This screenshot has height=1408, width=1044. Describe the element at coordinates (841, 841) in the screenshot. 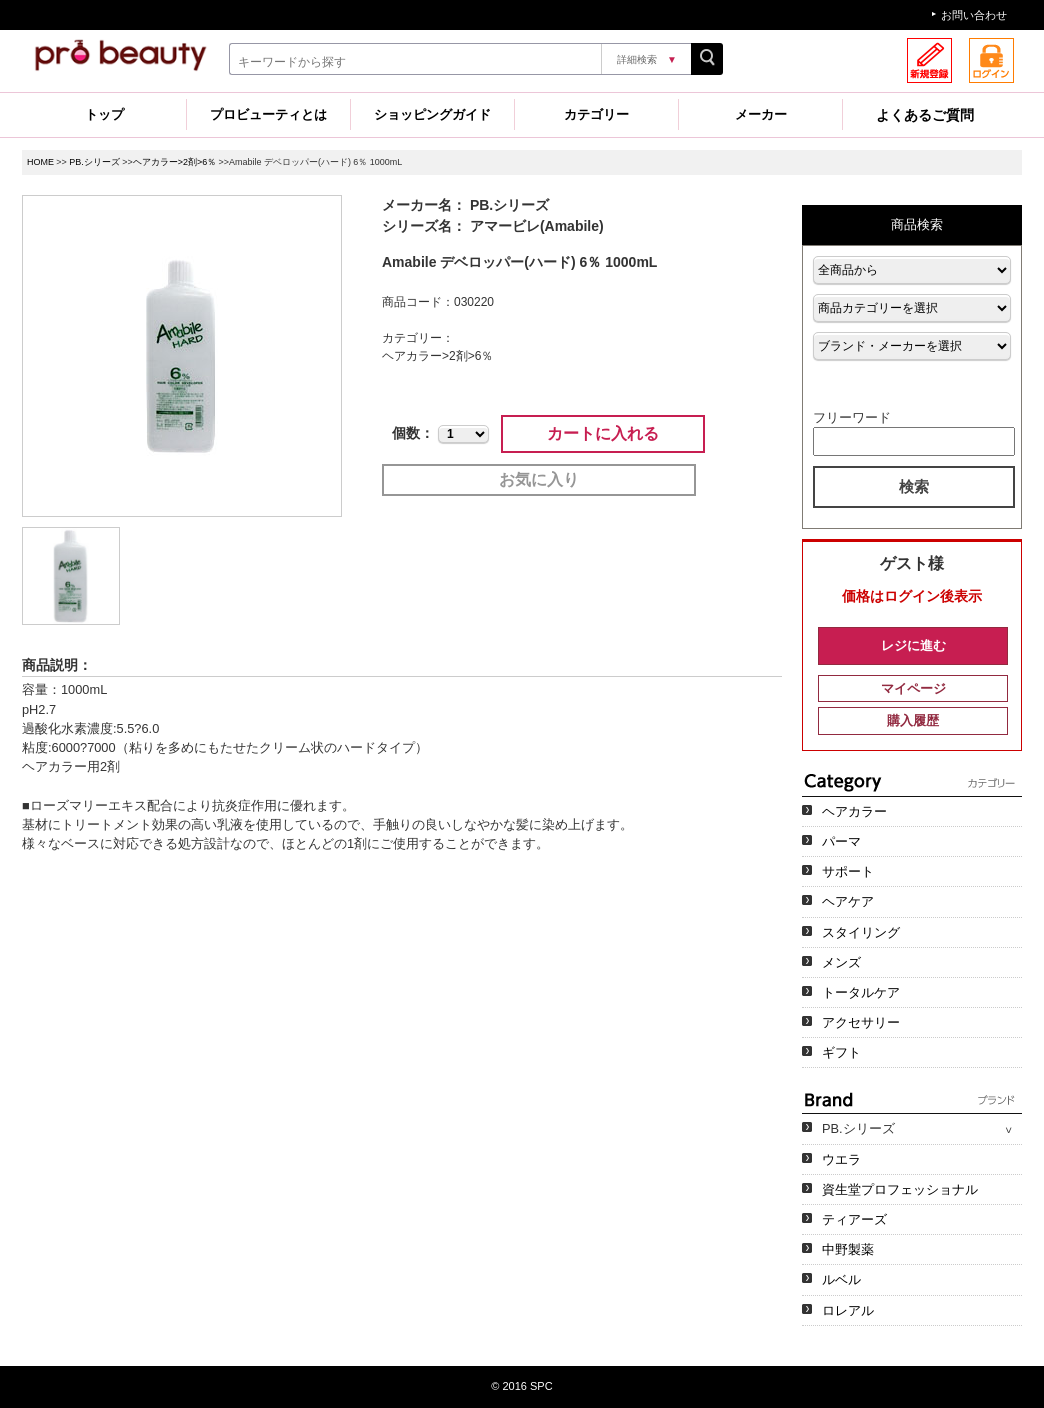

I see `パーマ` at that location.